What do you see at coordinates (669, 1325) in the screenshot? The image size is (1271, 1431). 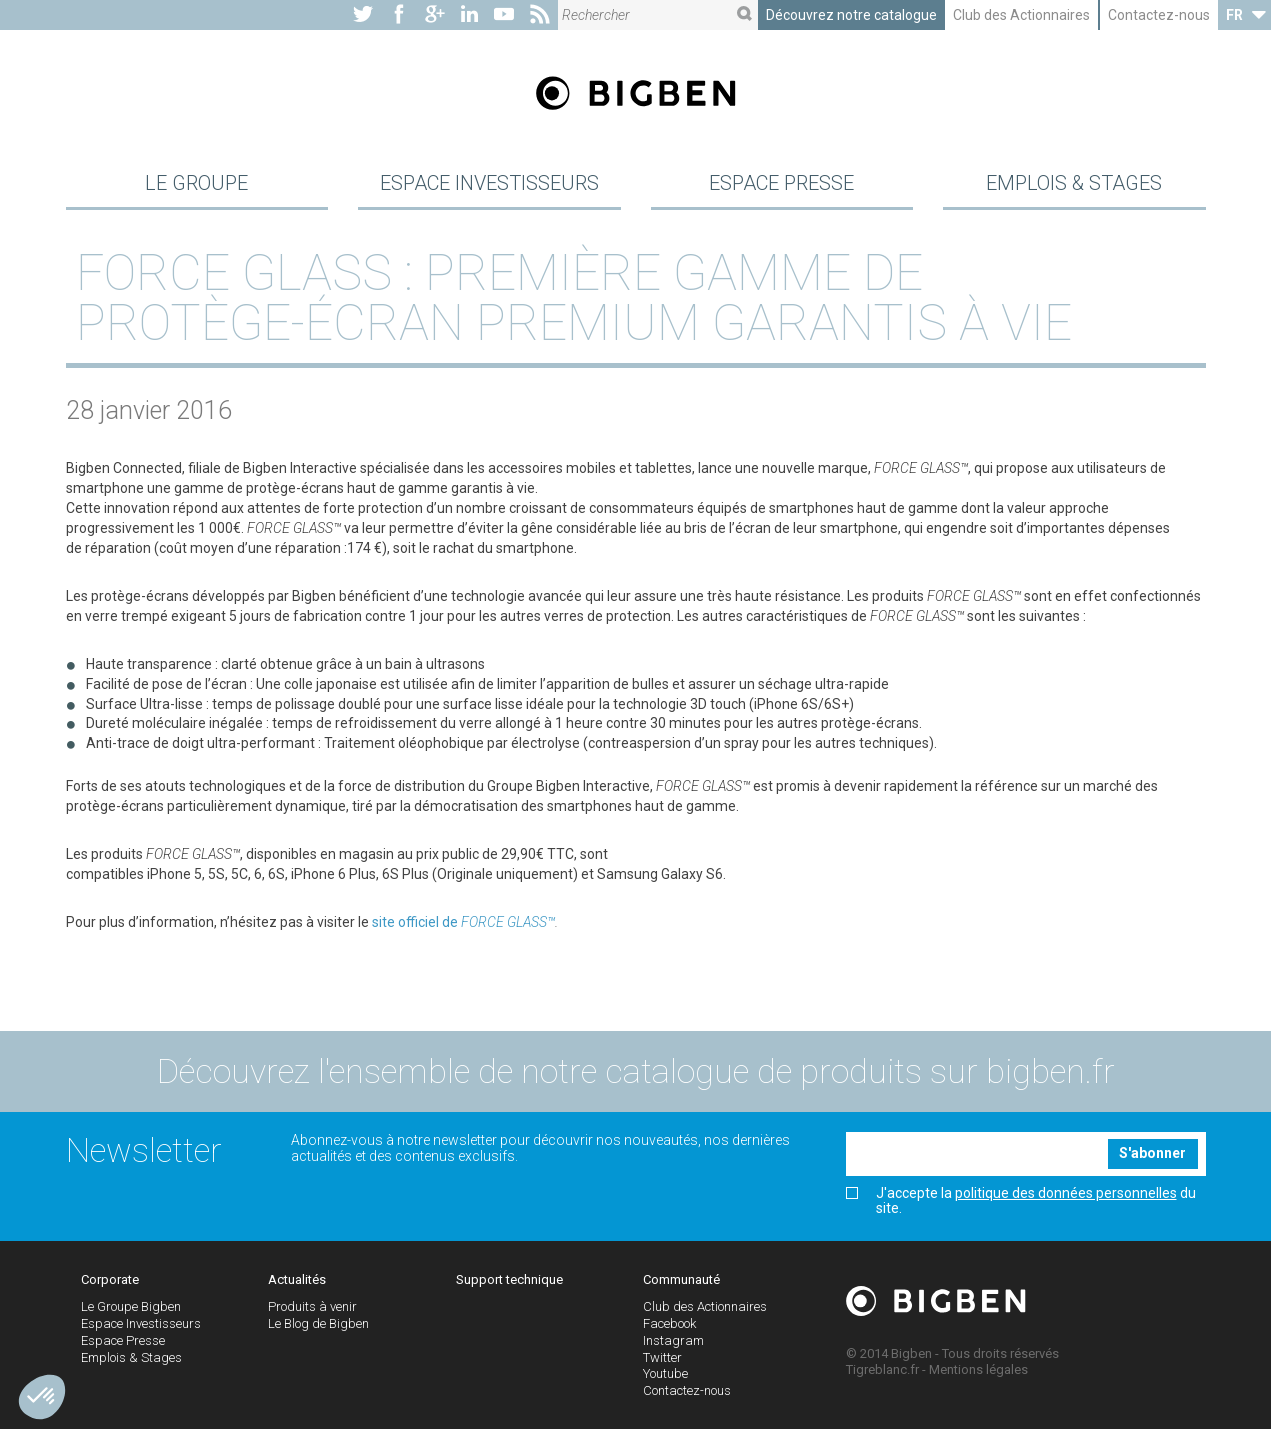 I see `Facebook` at bounding box center [669, 1325].